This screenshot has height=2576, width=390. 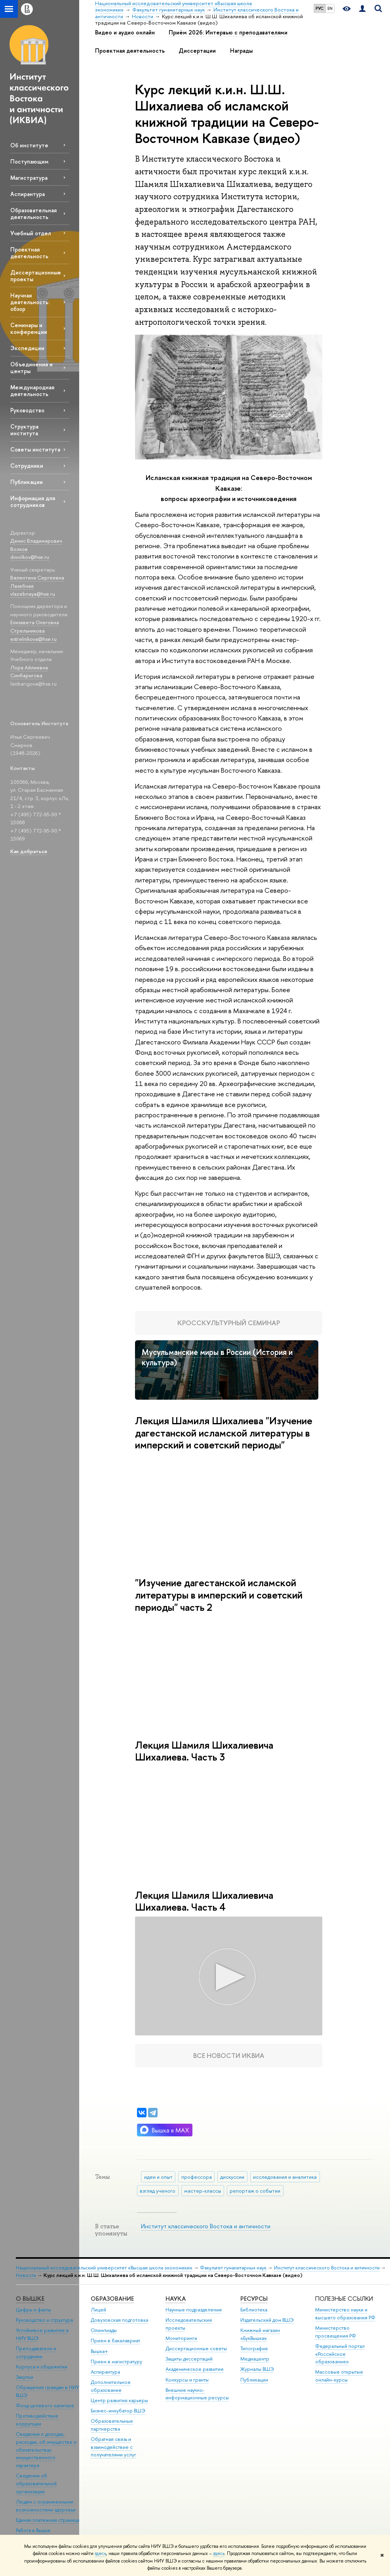 What do you see at coordinates (28, 851) in the screenshot?
I see `Как добраться` at bounding box center [28, 851].